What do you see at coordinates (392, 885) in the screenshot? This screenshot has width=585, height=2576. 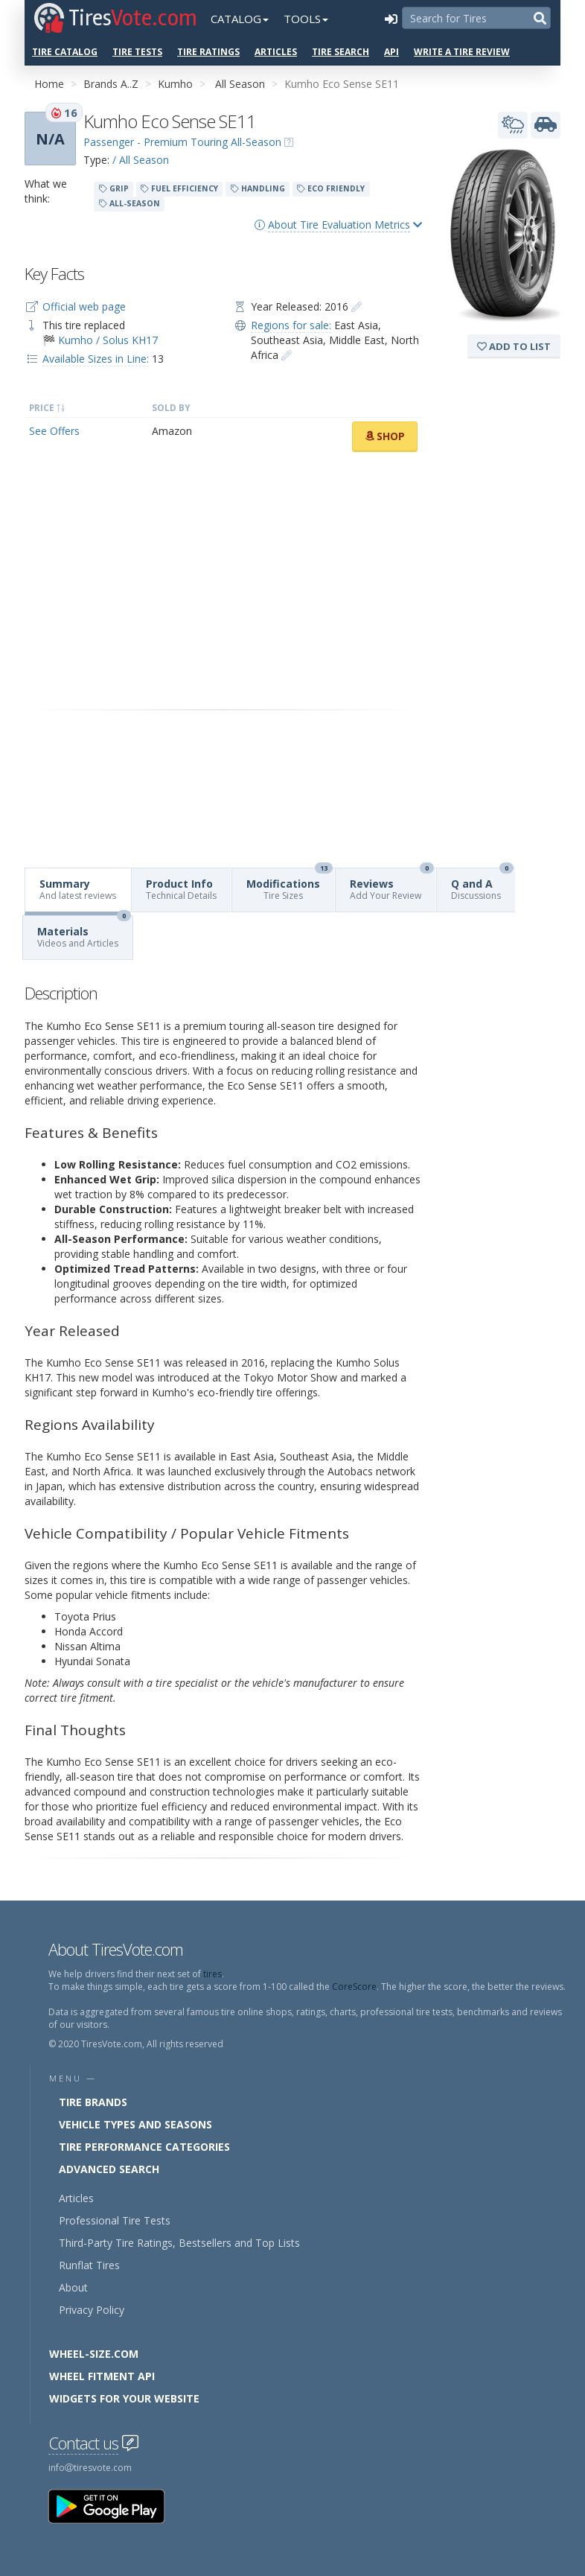 I see `Reviews` at bounding box center [392, 885].